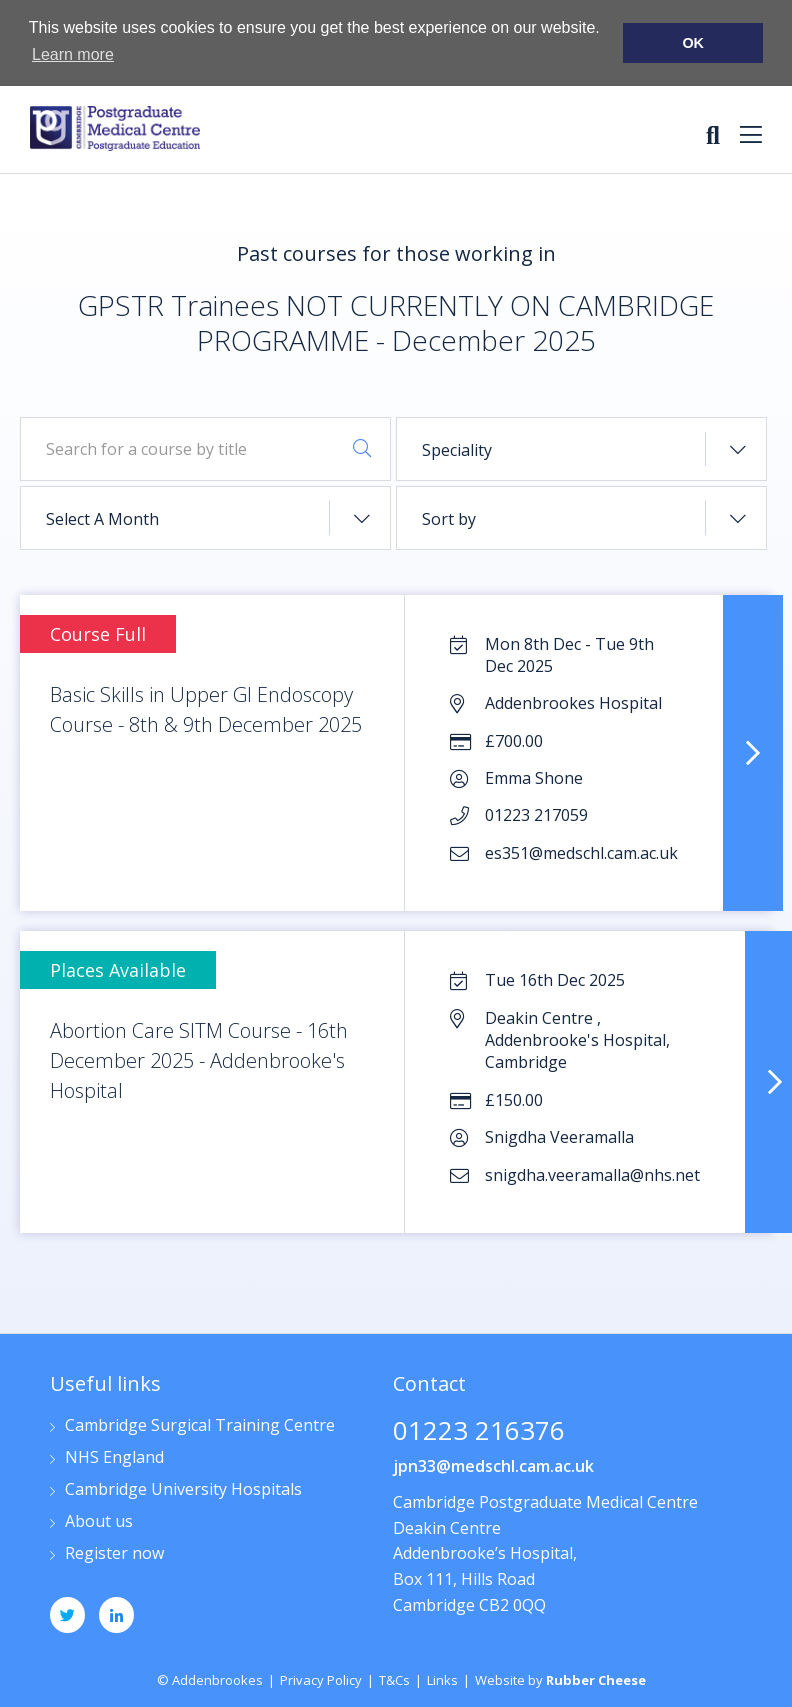 This screenshot has width=792, height=1707. Describe the element at coordinates (479, 1432) in the screenshot. I see `01223 216376` at that location.